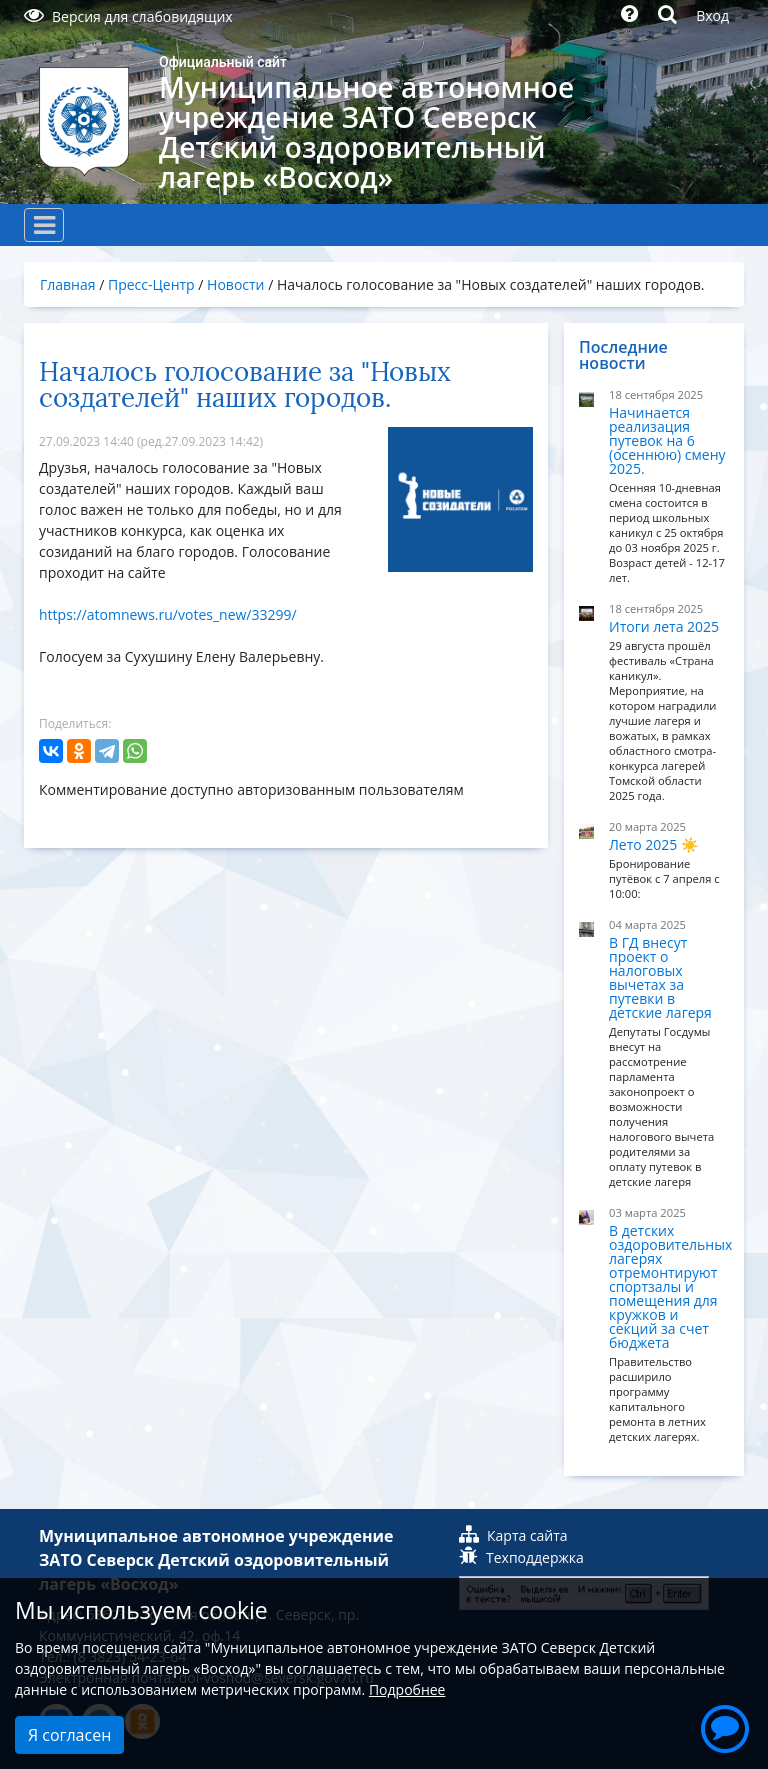 The width and height of the screenshot is (768, 1769). Describe the element at coordinates (725, 1726) in the screenshot. I see `[button]` at that location.